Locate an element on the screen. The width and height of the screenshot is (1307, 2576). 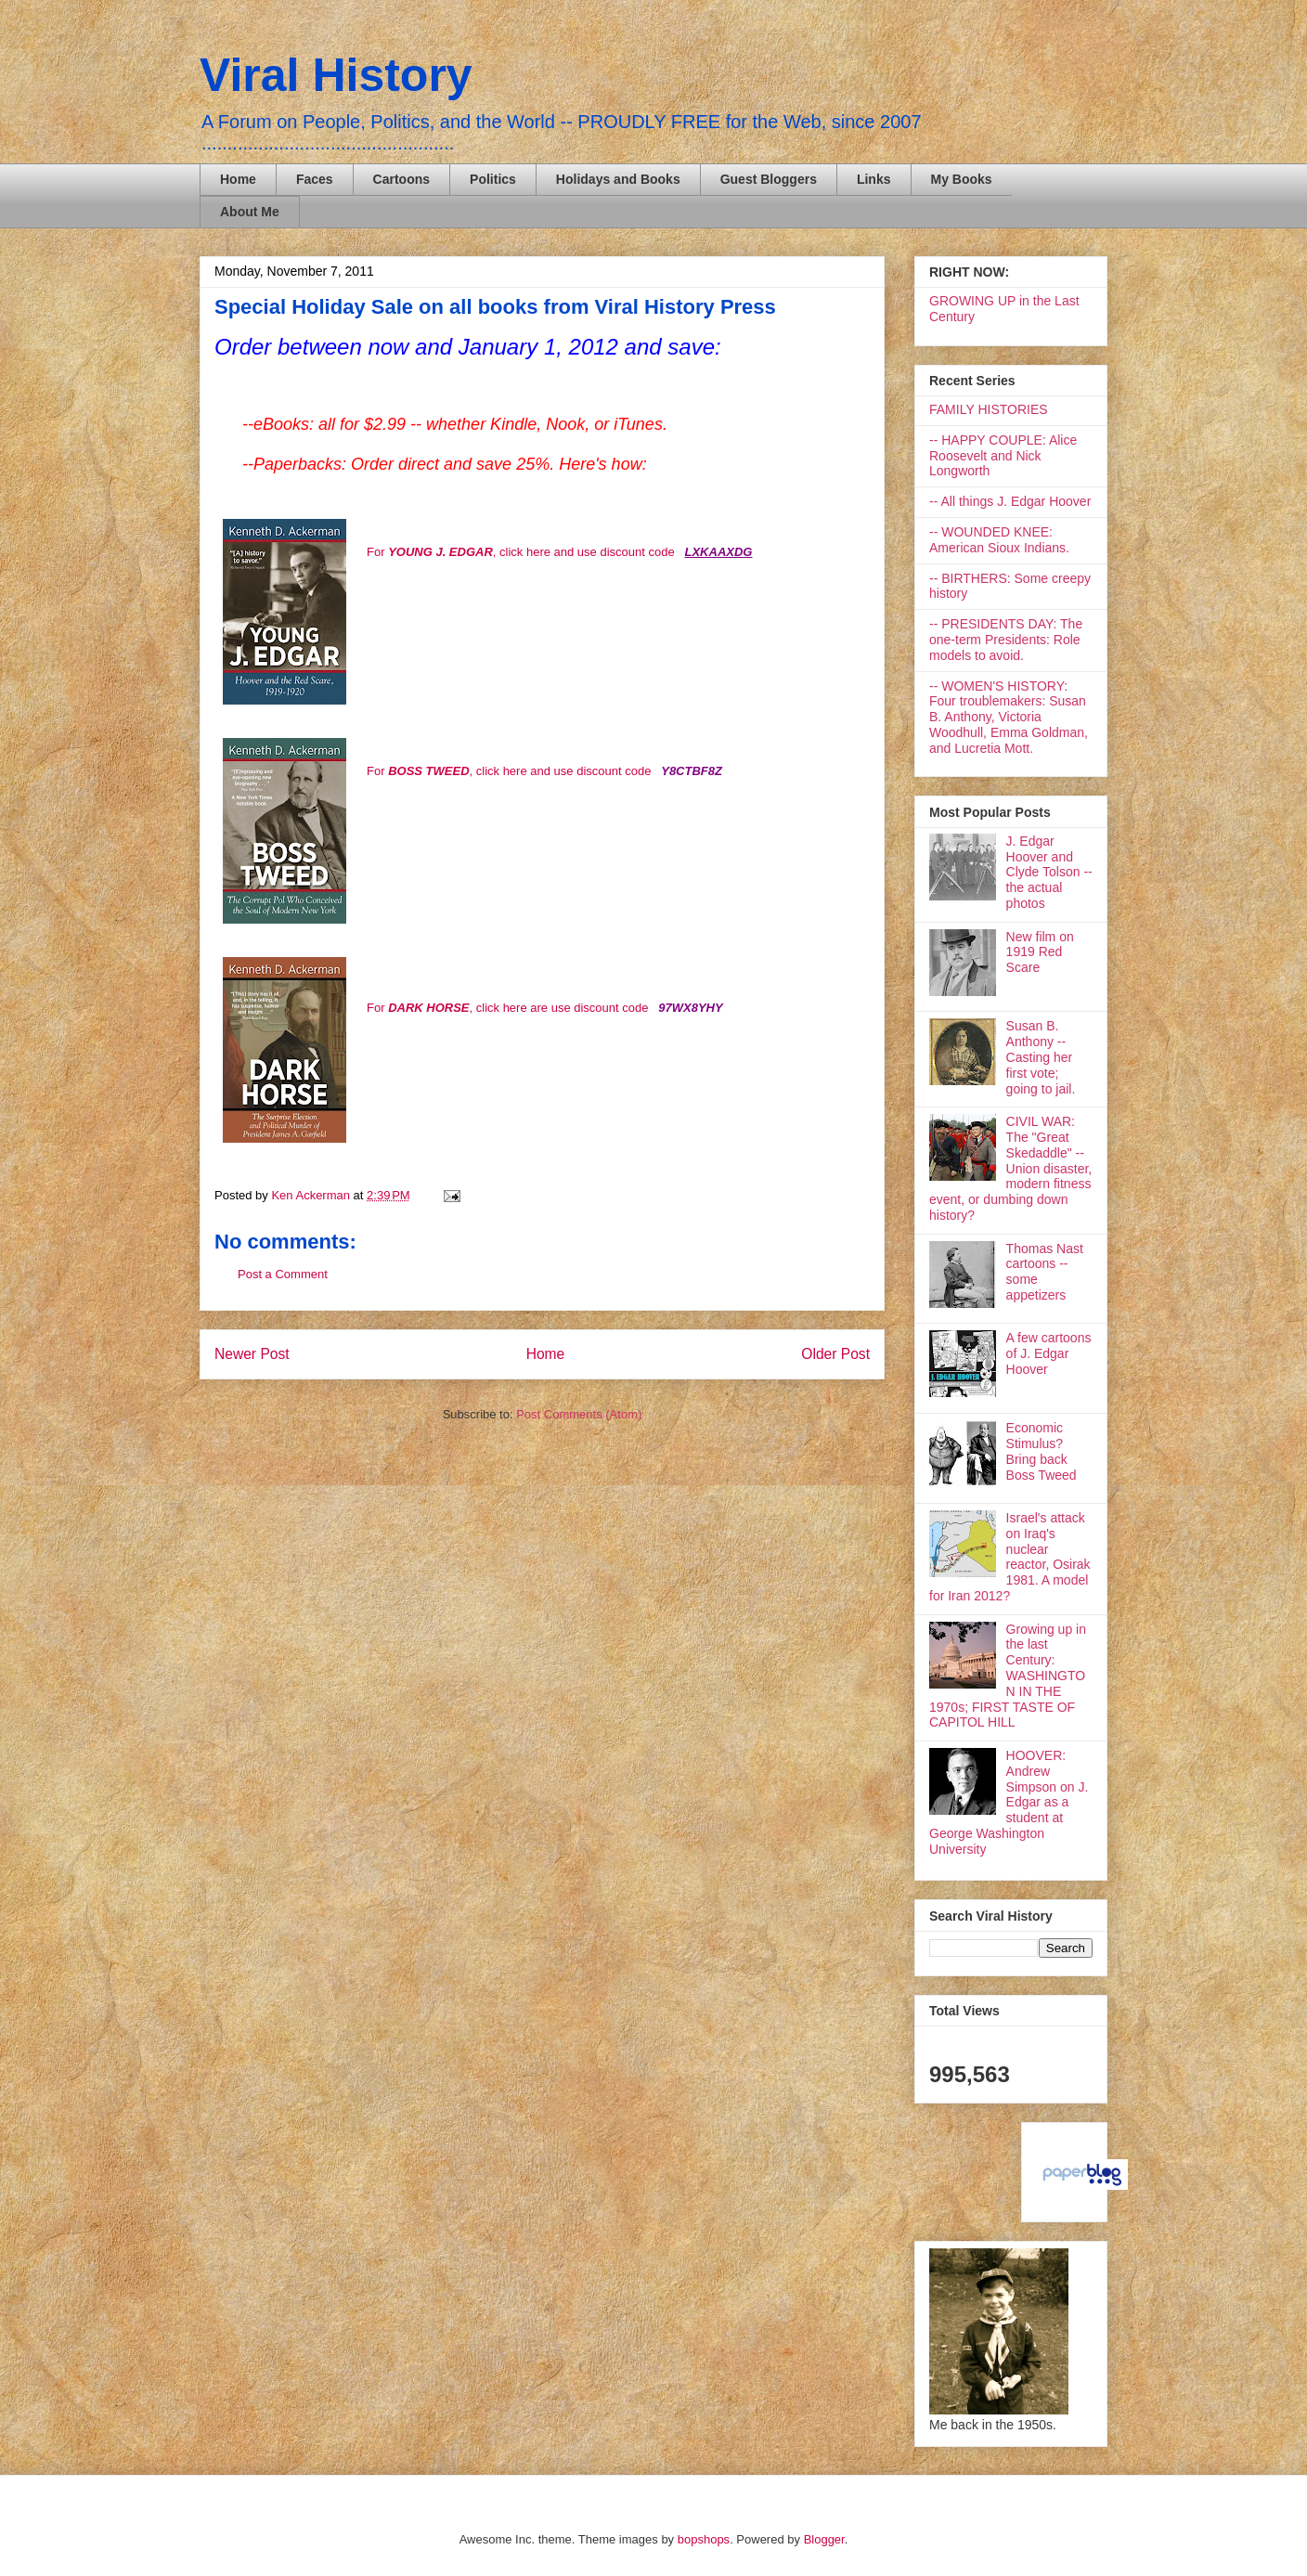
Viral History is located at coordinates (336, 75).